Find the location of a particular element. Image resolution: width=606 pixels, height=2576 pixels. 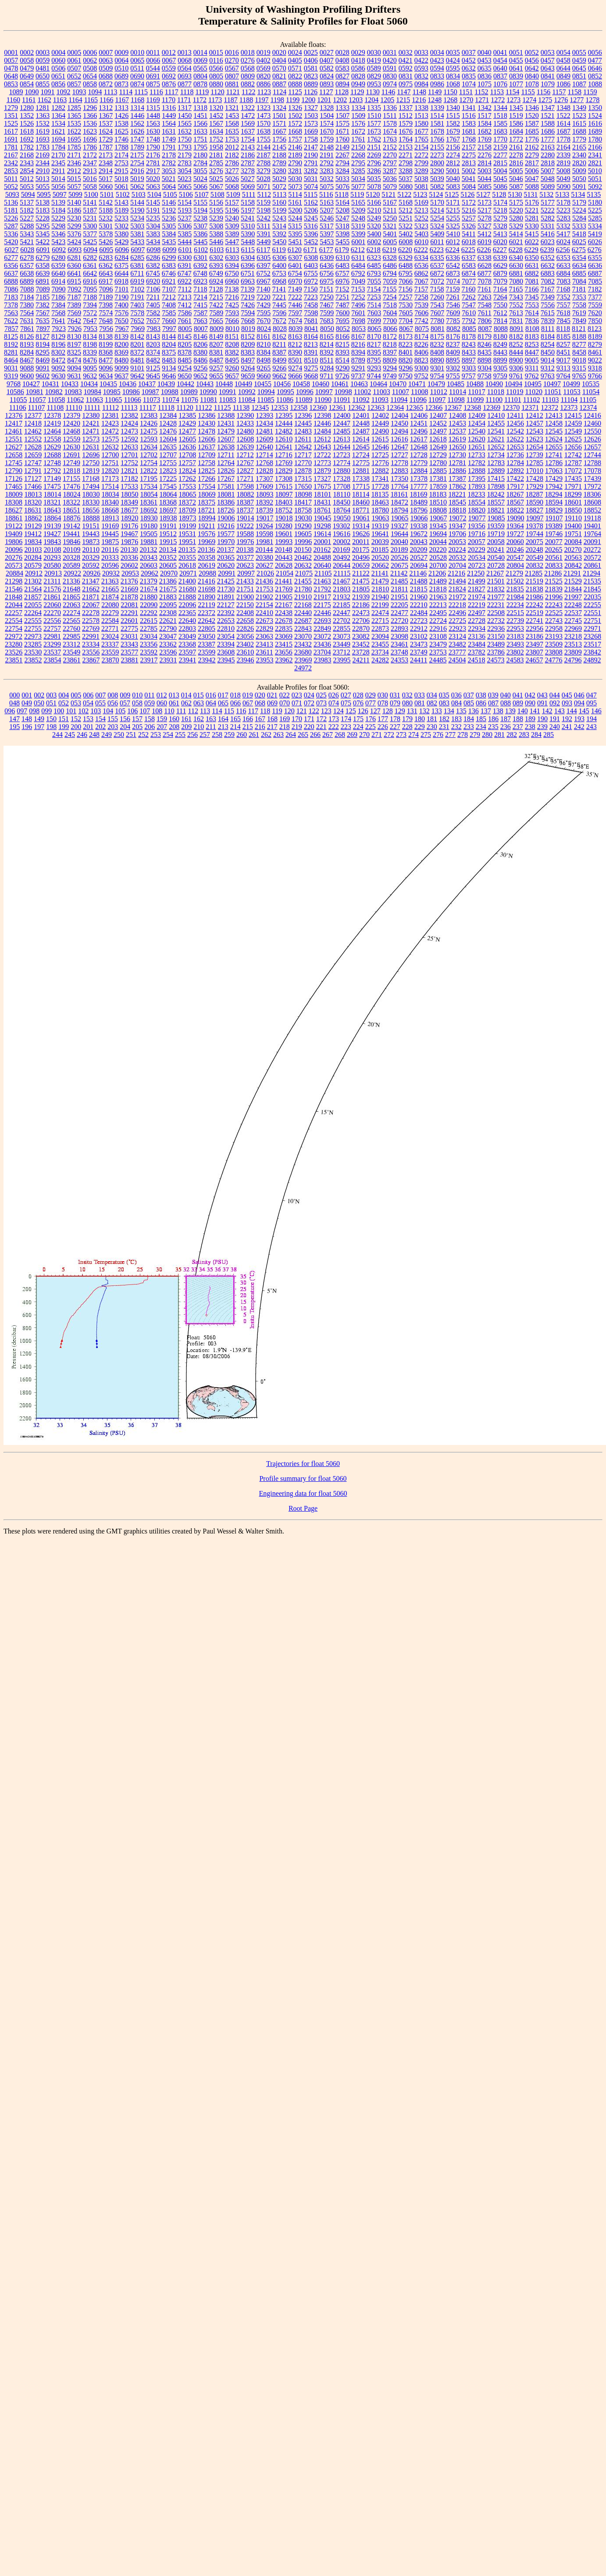

17893 is located at coordinates (476, 486).